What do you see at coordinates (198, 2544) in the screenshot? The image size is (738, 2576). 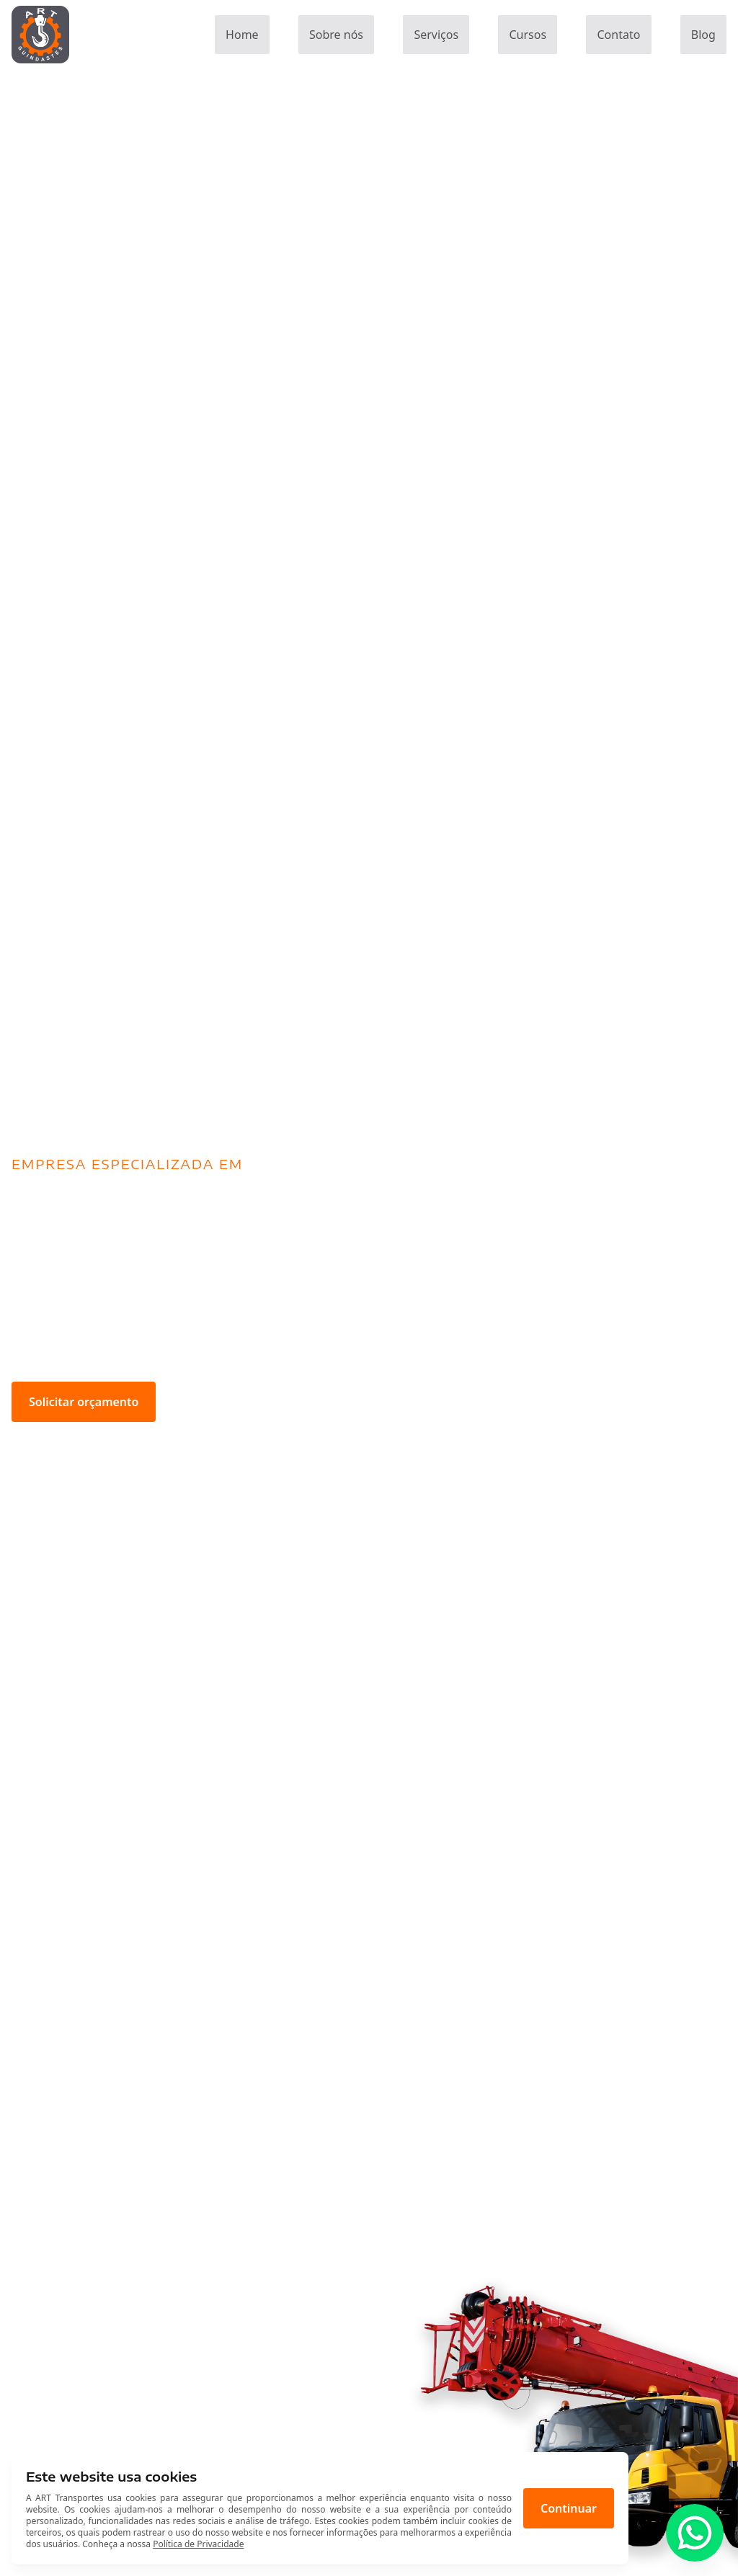 I see `Política de Privacidade` at bounding box center [198, 2544].